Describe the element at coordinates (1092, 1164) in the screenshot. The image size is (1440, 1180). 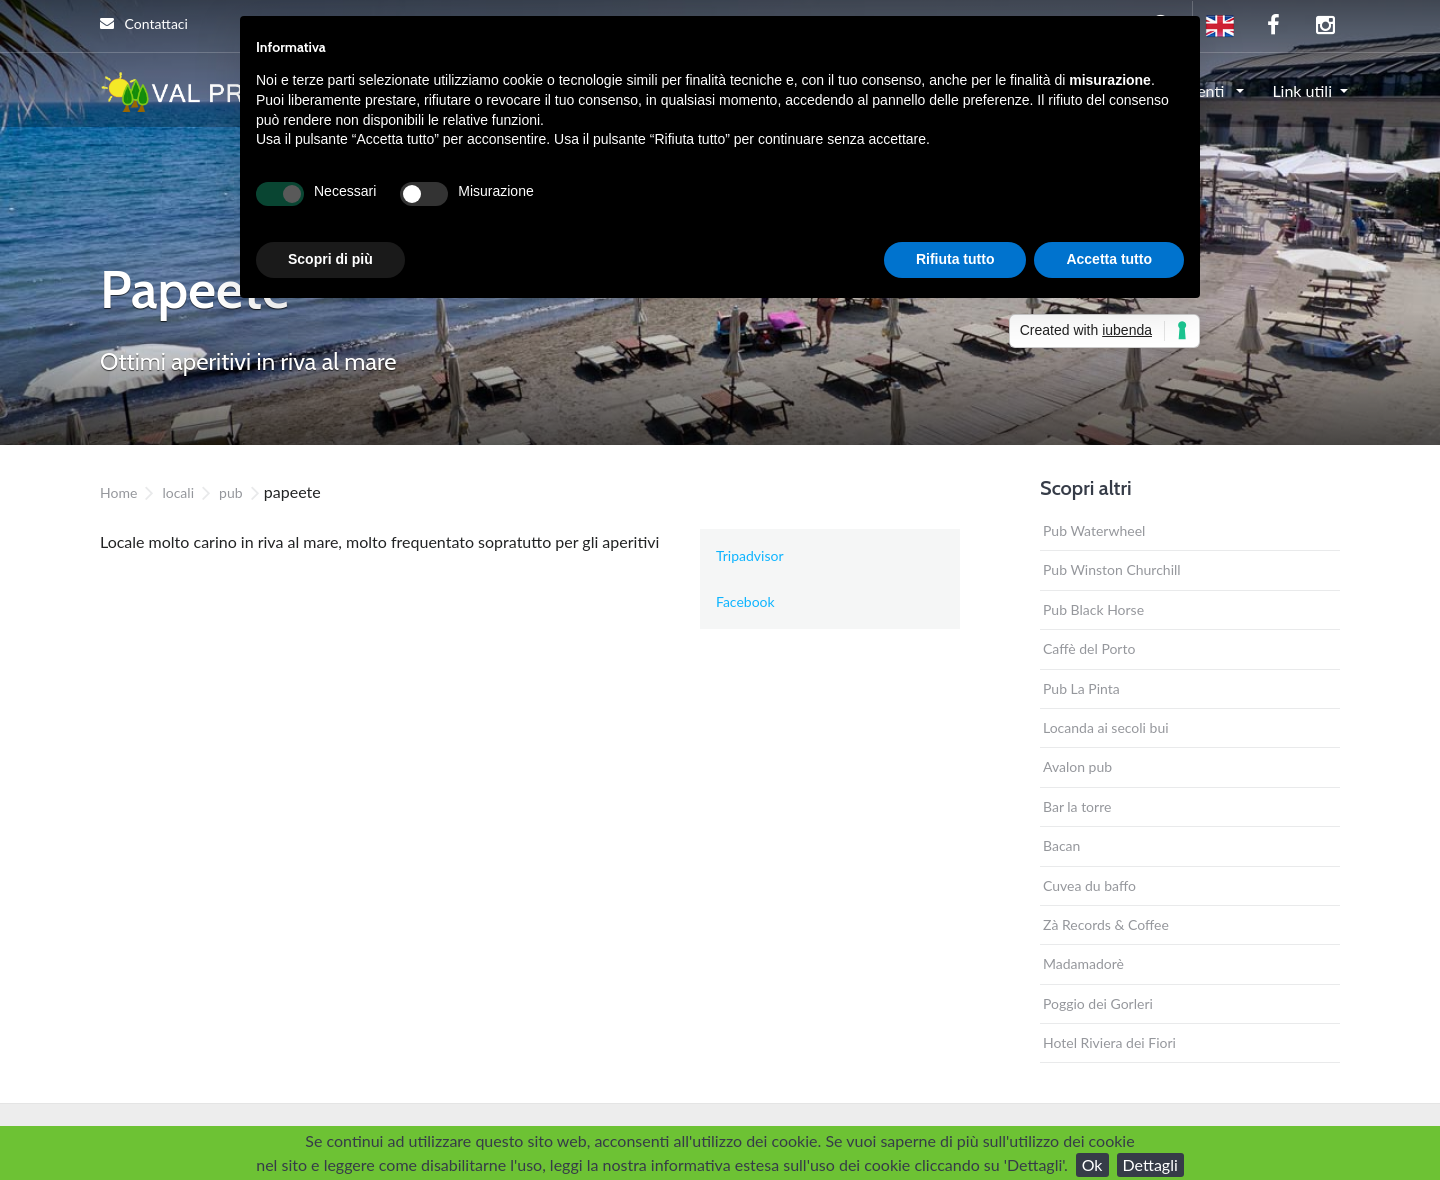
I see `Ok` at that location.